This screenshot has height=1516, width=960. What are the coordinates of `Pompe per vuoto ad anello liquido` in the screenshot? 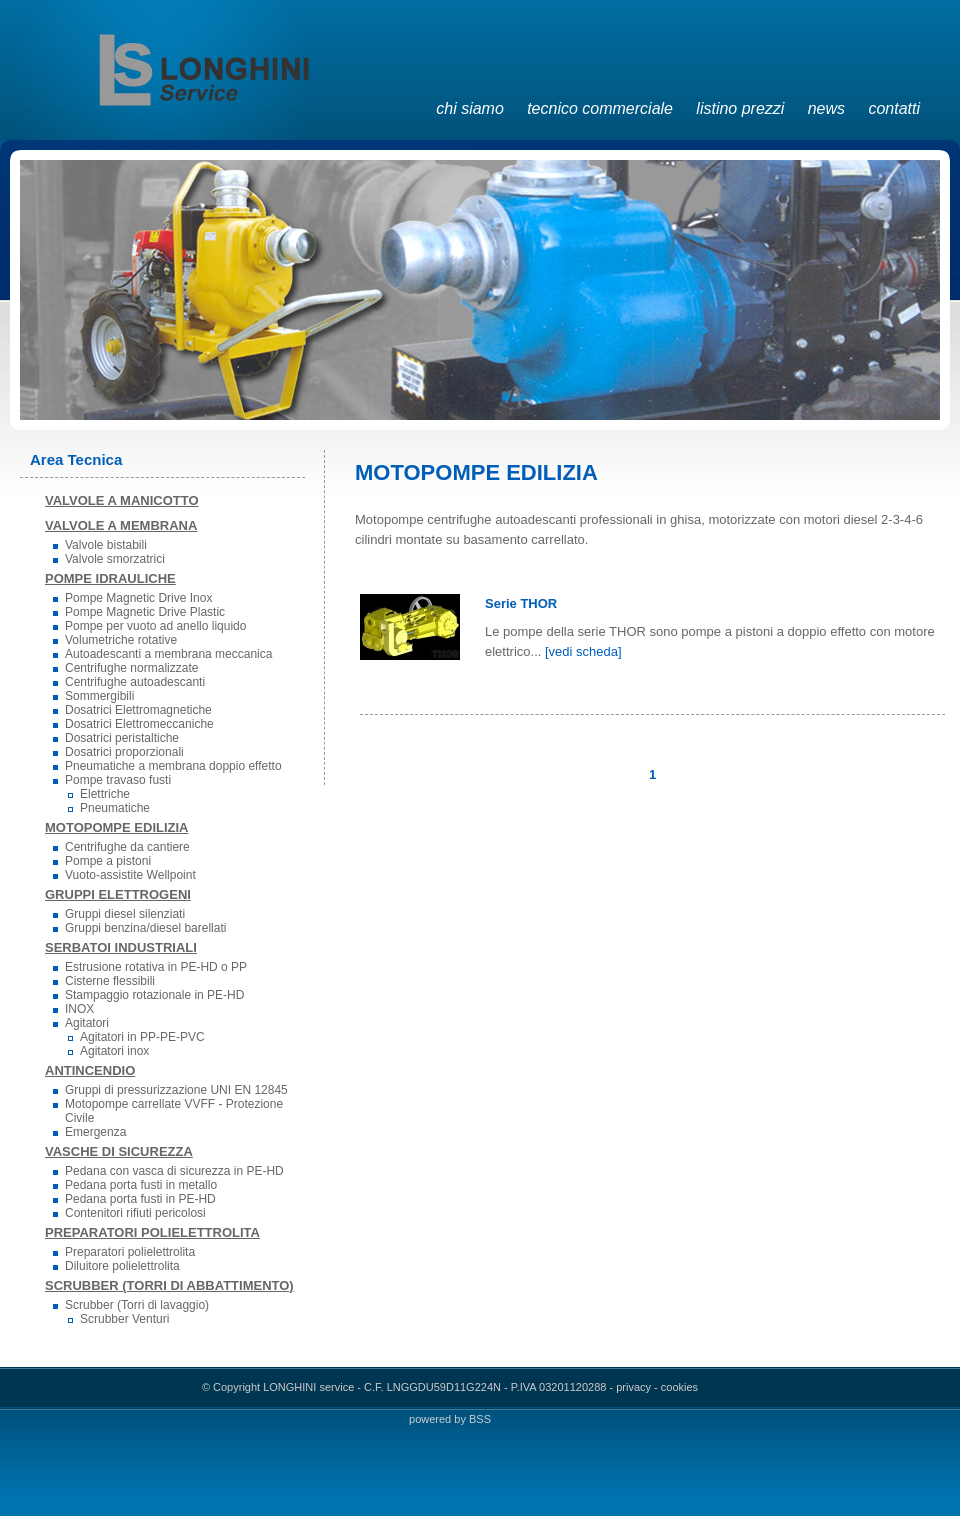 It's located at (155, 626).